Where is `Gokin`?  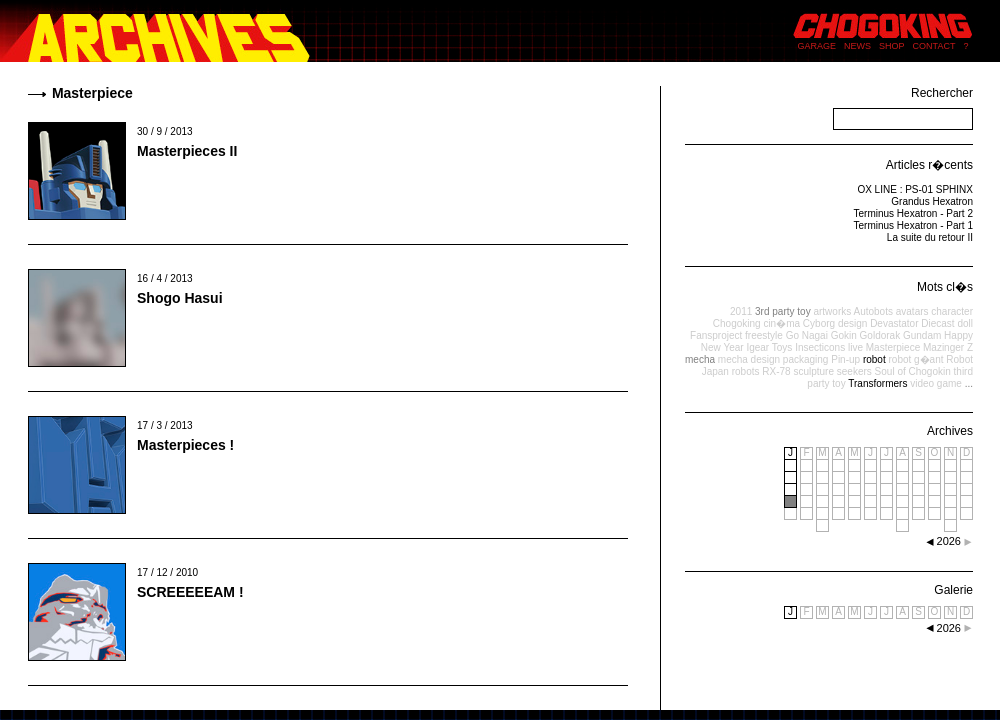 Gokin is located at coordinates (844, 335).